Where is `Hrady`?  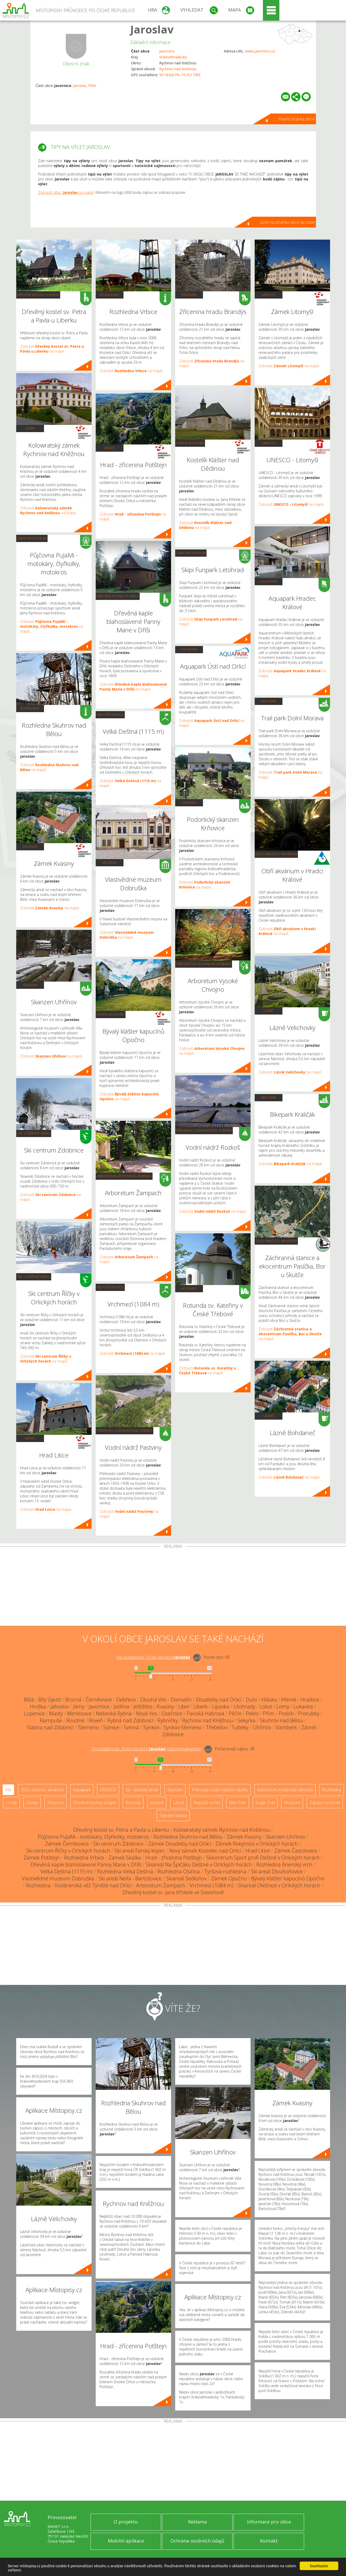 Hrady is located at coordinates (30, 1438).